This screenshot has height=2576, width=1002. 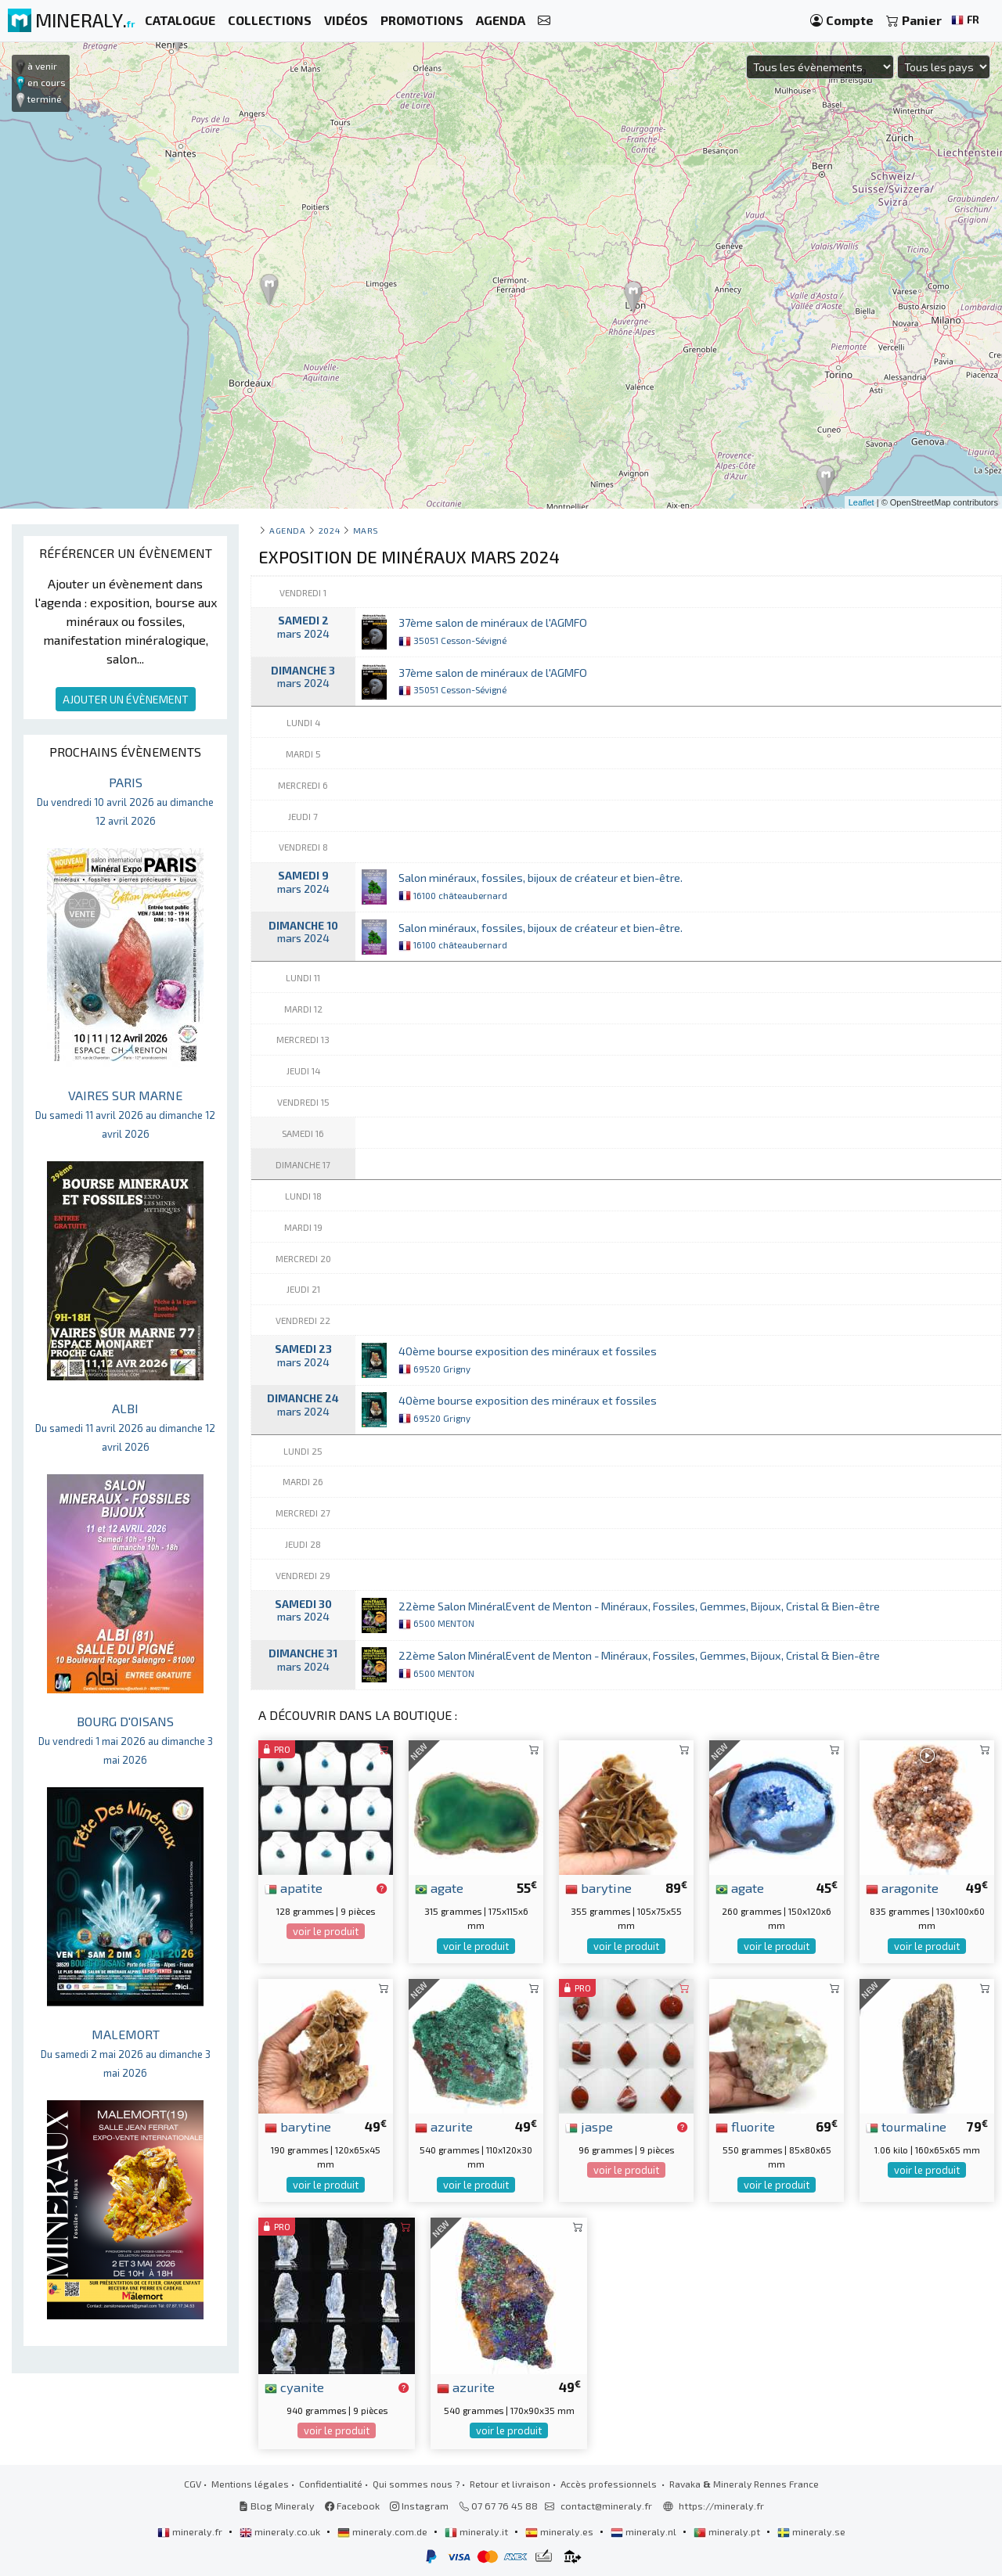 I want to click on Facebook, so click(x=352, y=2505).